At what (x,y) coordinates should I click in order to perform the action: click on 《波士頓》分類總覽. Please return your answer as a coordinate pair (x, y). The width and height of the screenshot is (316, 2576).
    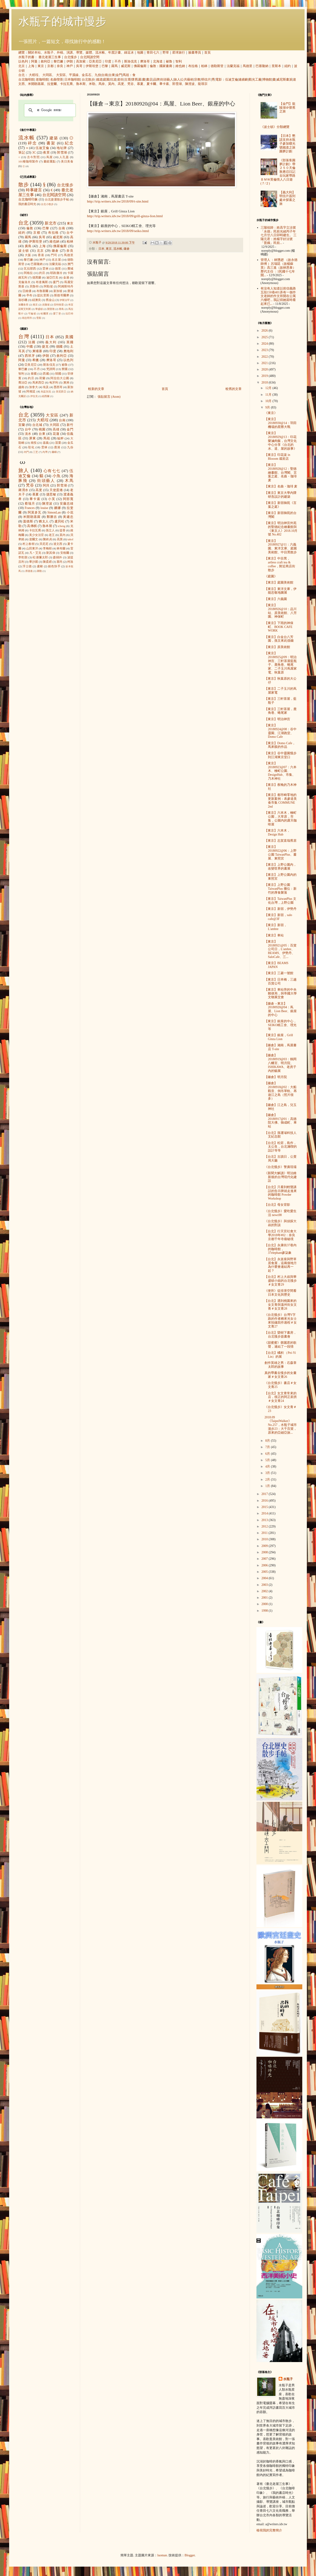
    Looking at the image, I should click on (275, 127).